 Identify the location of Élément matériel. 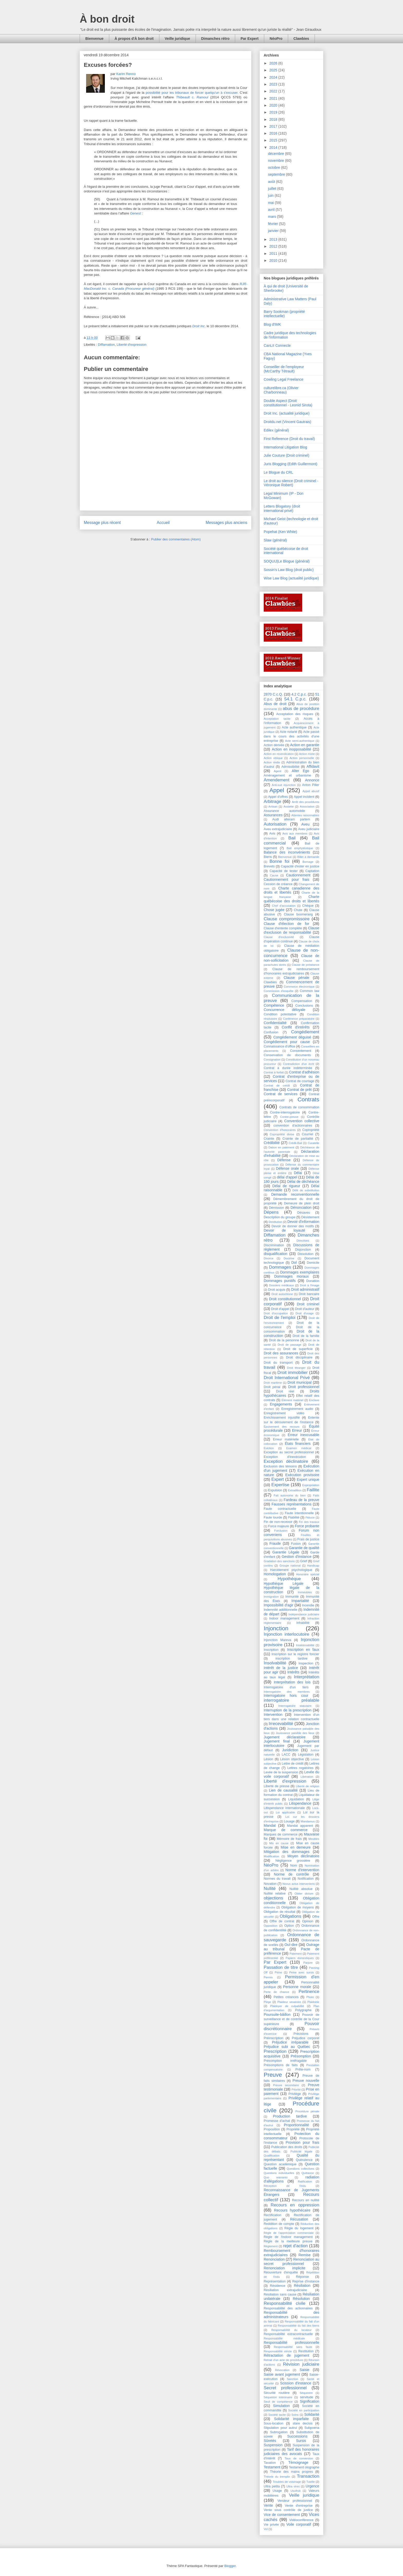
(292, 1400).